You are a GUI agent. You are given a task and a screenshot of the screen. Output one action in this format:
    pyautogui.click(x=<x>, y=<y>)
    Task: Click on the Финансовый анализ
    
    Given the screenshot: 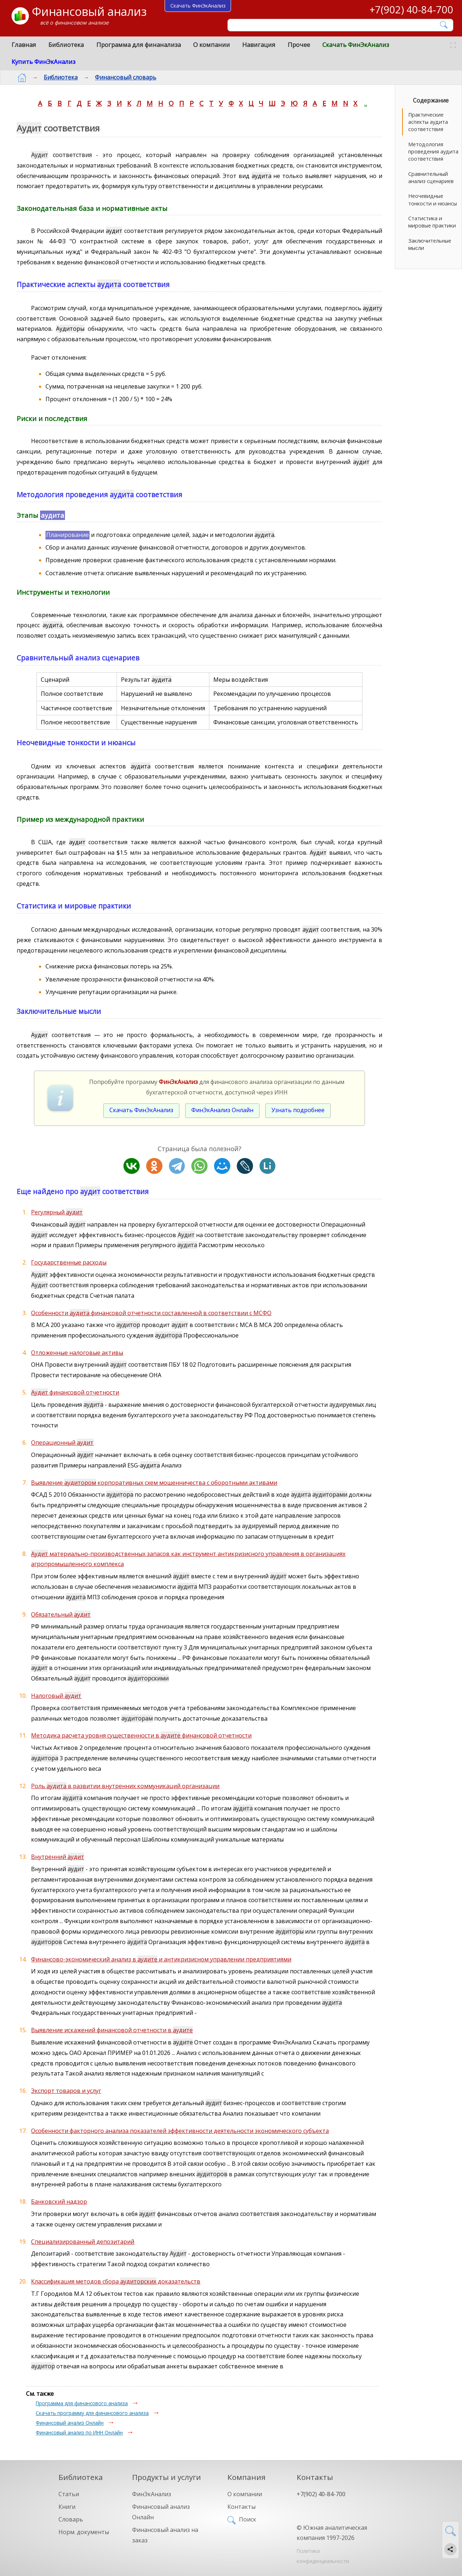 What is the action you would take?
    pyautogui.click(x=89, y=11)
    